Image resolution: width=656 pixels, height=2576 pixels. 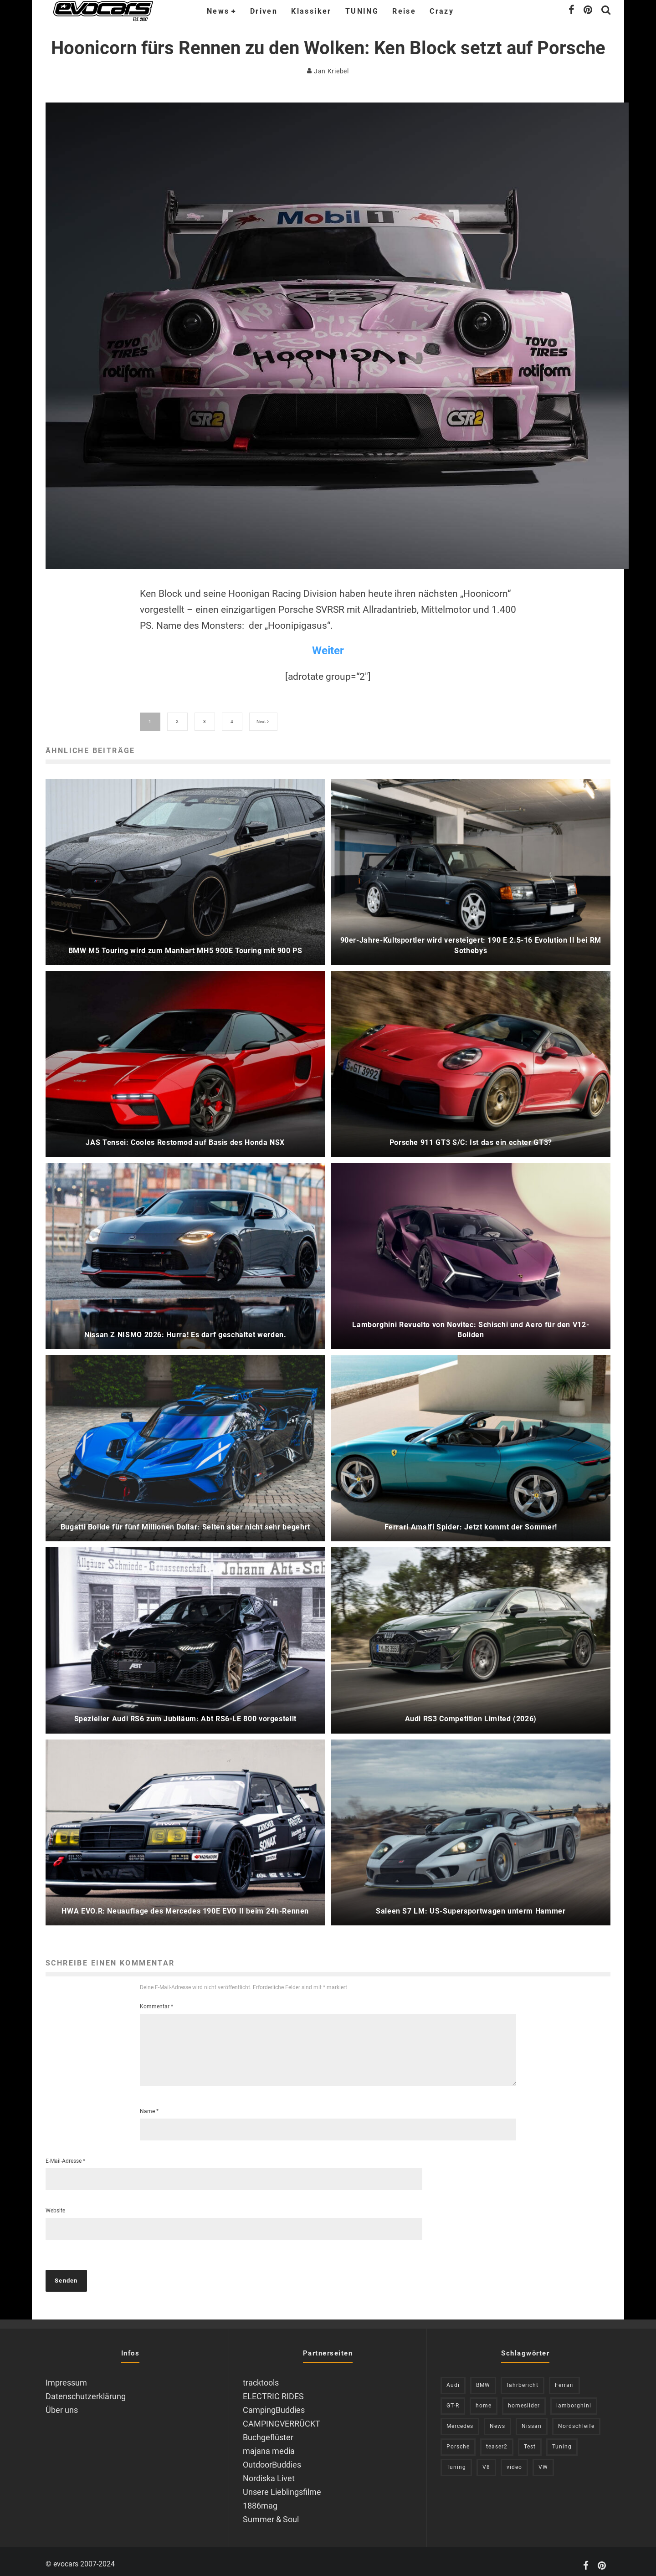 What do you see at coordinates (442, 11) in the screenshot?
I see `Crazy` at bounding box center [442, 11].